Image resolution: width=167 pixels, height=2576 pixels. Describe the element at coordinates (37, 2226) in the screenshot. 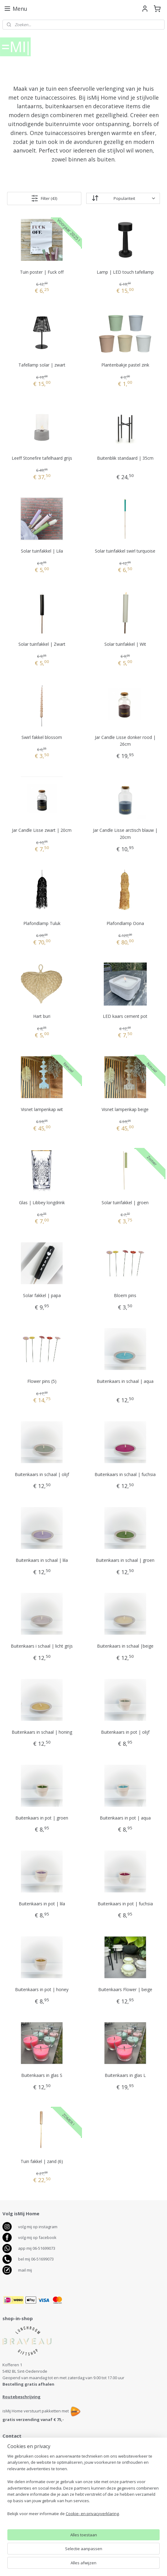

I see `volg mij op instagram` at that location.